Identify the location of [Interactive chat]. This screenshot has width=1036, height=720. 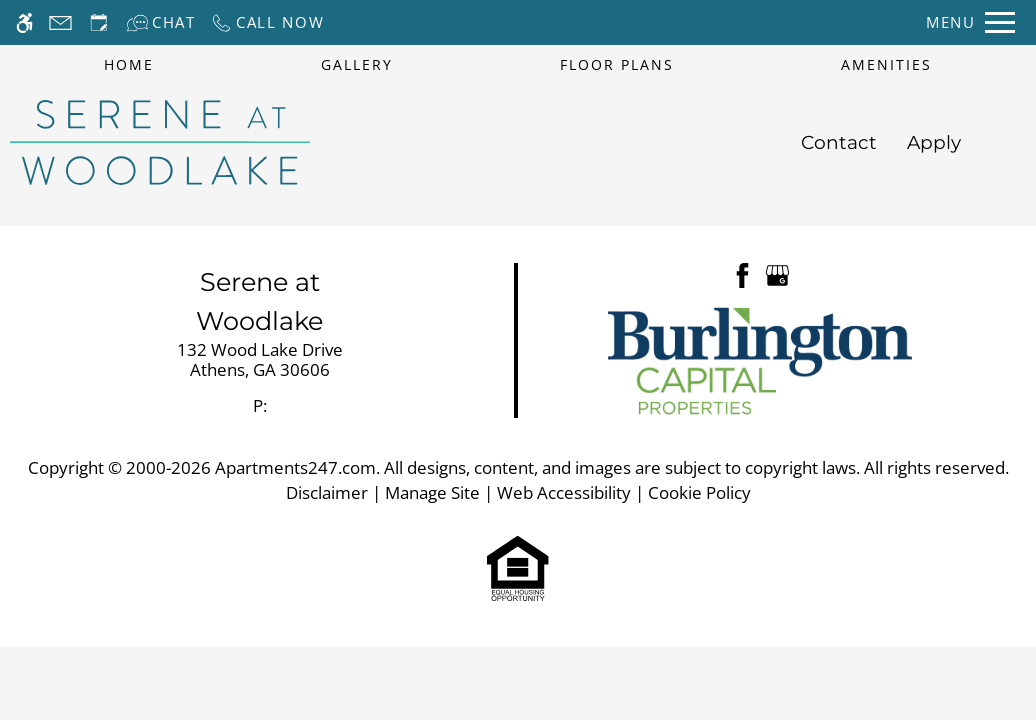
(161, 22).